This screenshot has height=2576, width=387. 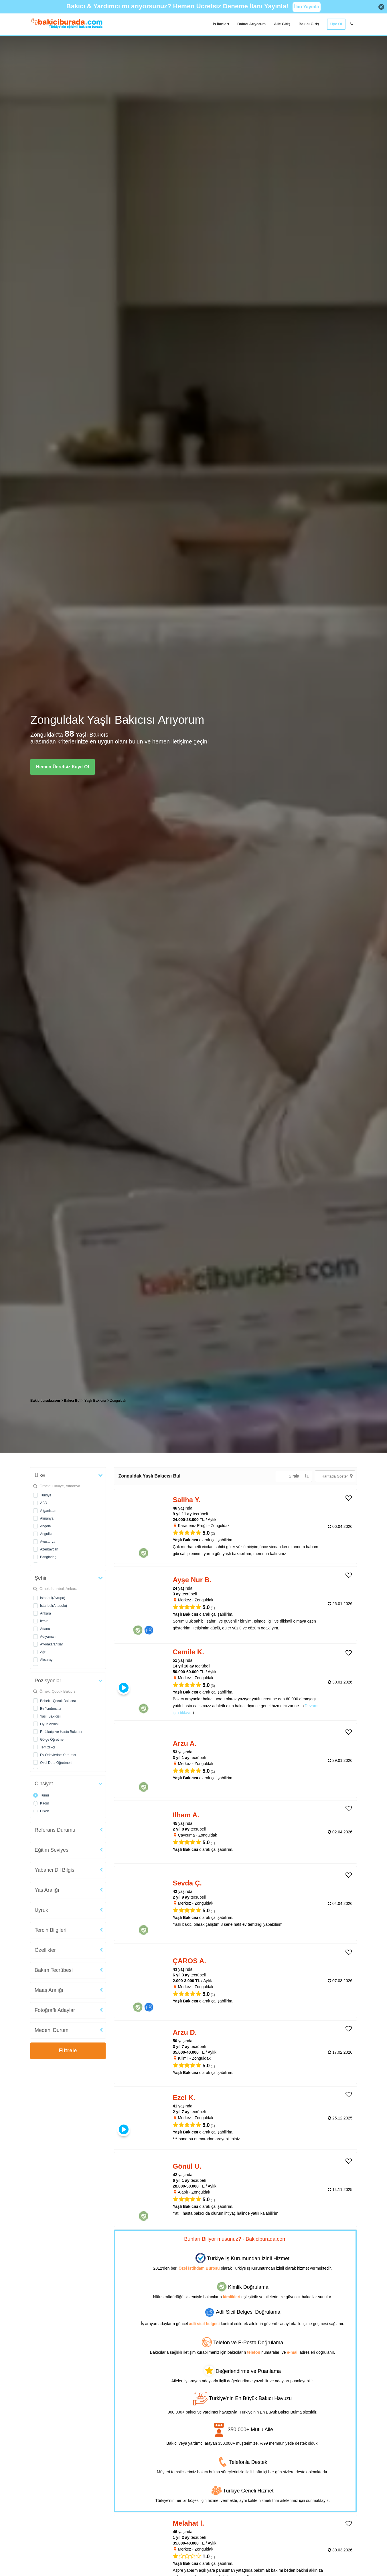 What do you see at coordinates (185, 1743) in the screenshot?
I see `Arzu A. [heading]` at bounding box center [185, 1743].